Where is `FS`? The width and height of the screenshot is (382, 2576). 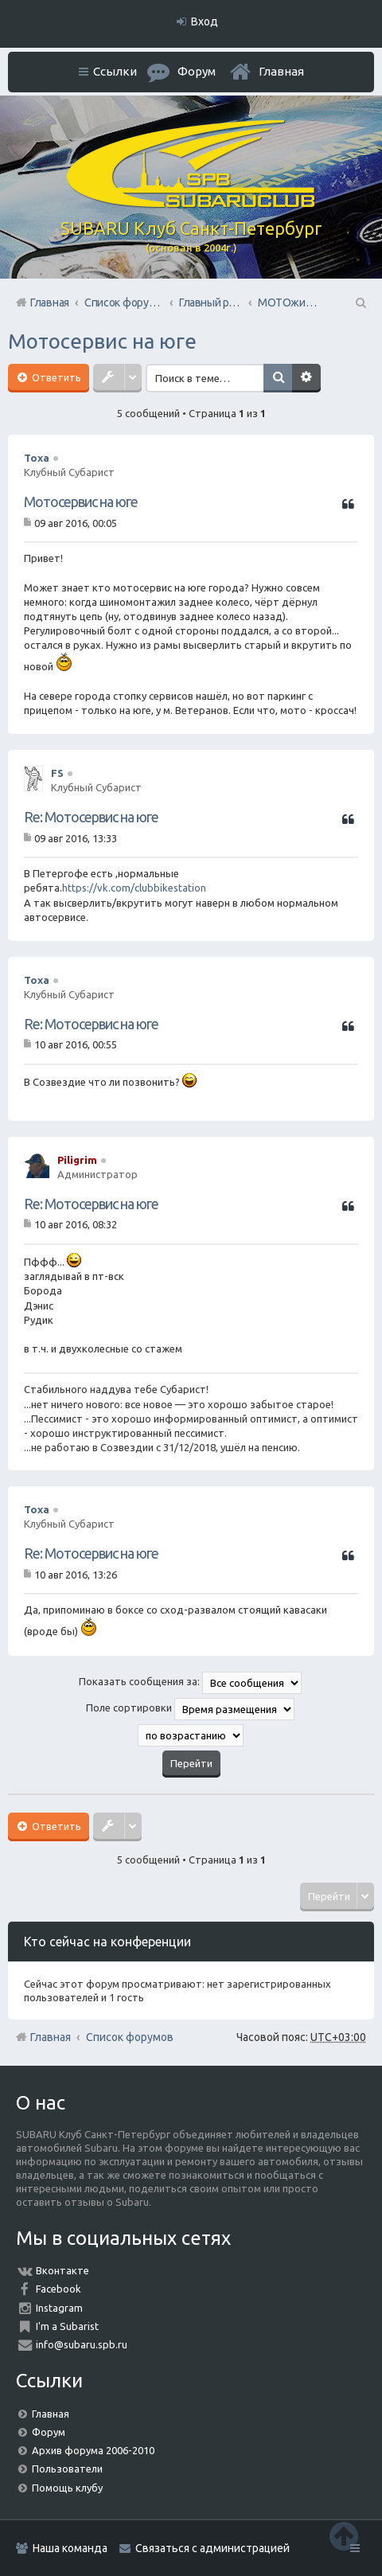 FS is located at coordinates (57, 773).